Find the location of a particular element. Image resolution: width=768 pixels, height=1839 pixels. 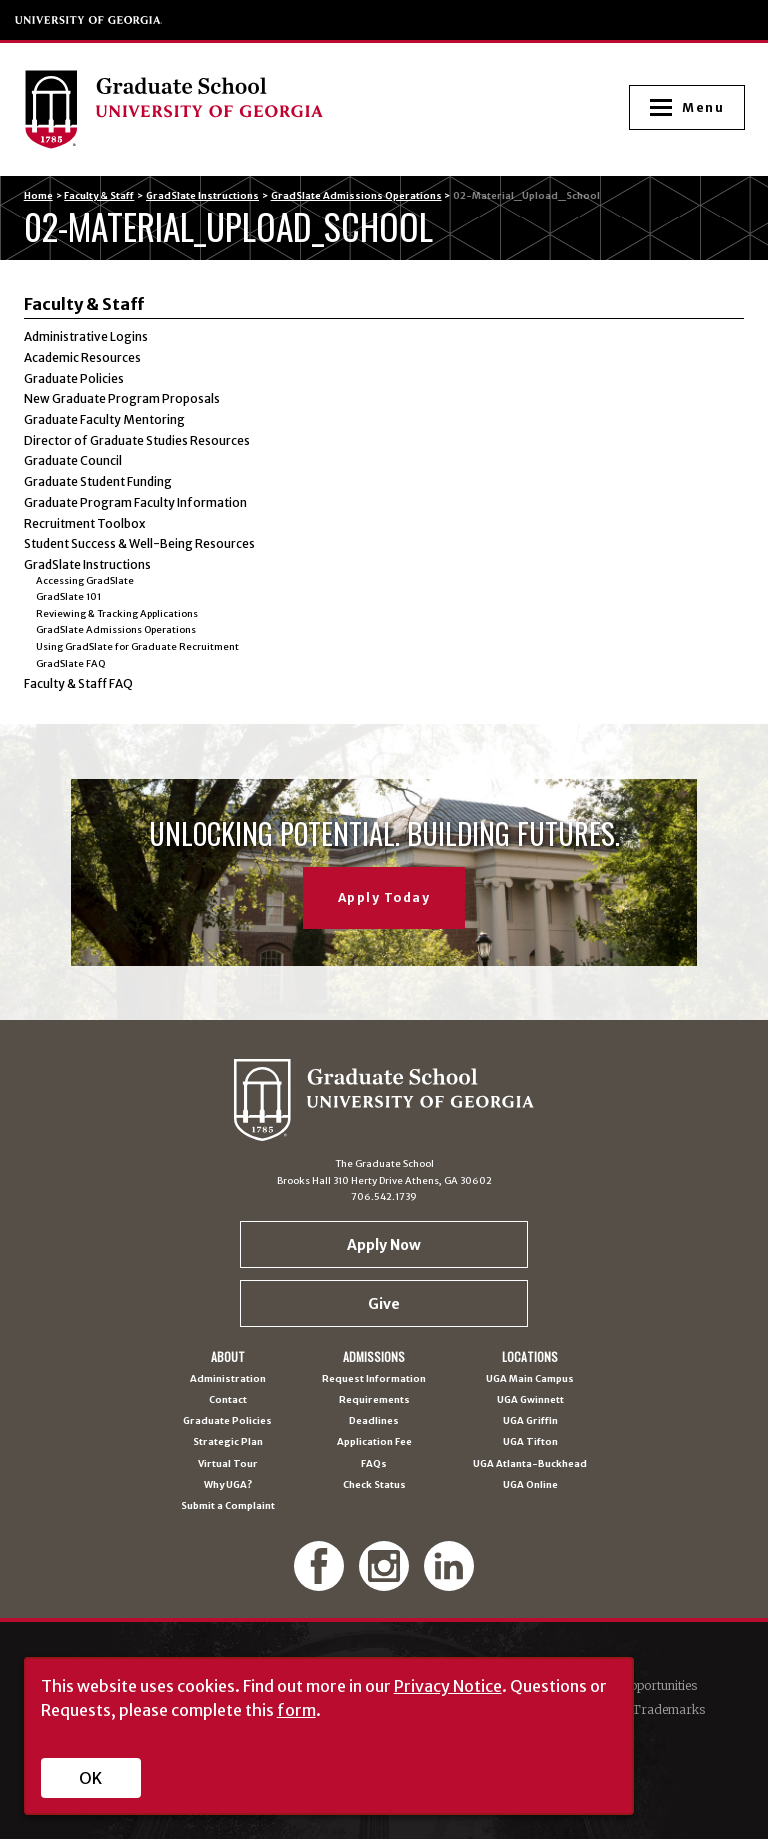

Administrative Logins is located at coordinates (86, 336).